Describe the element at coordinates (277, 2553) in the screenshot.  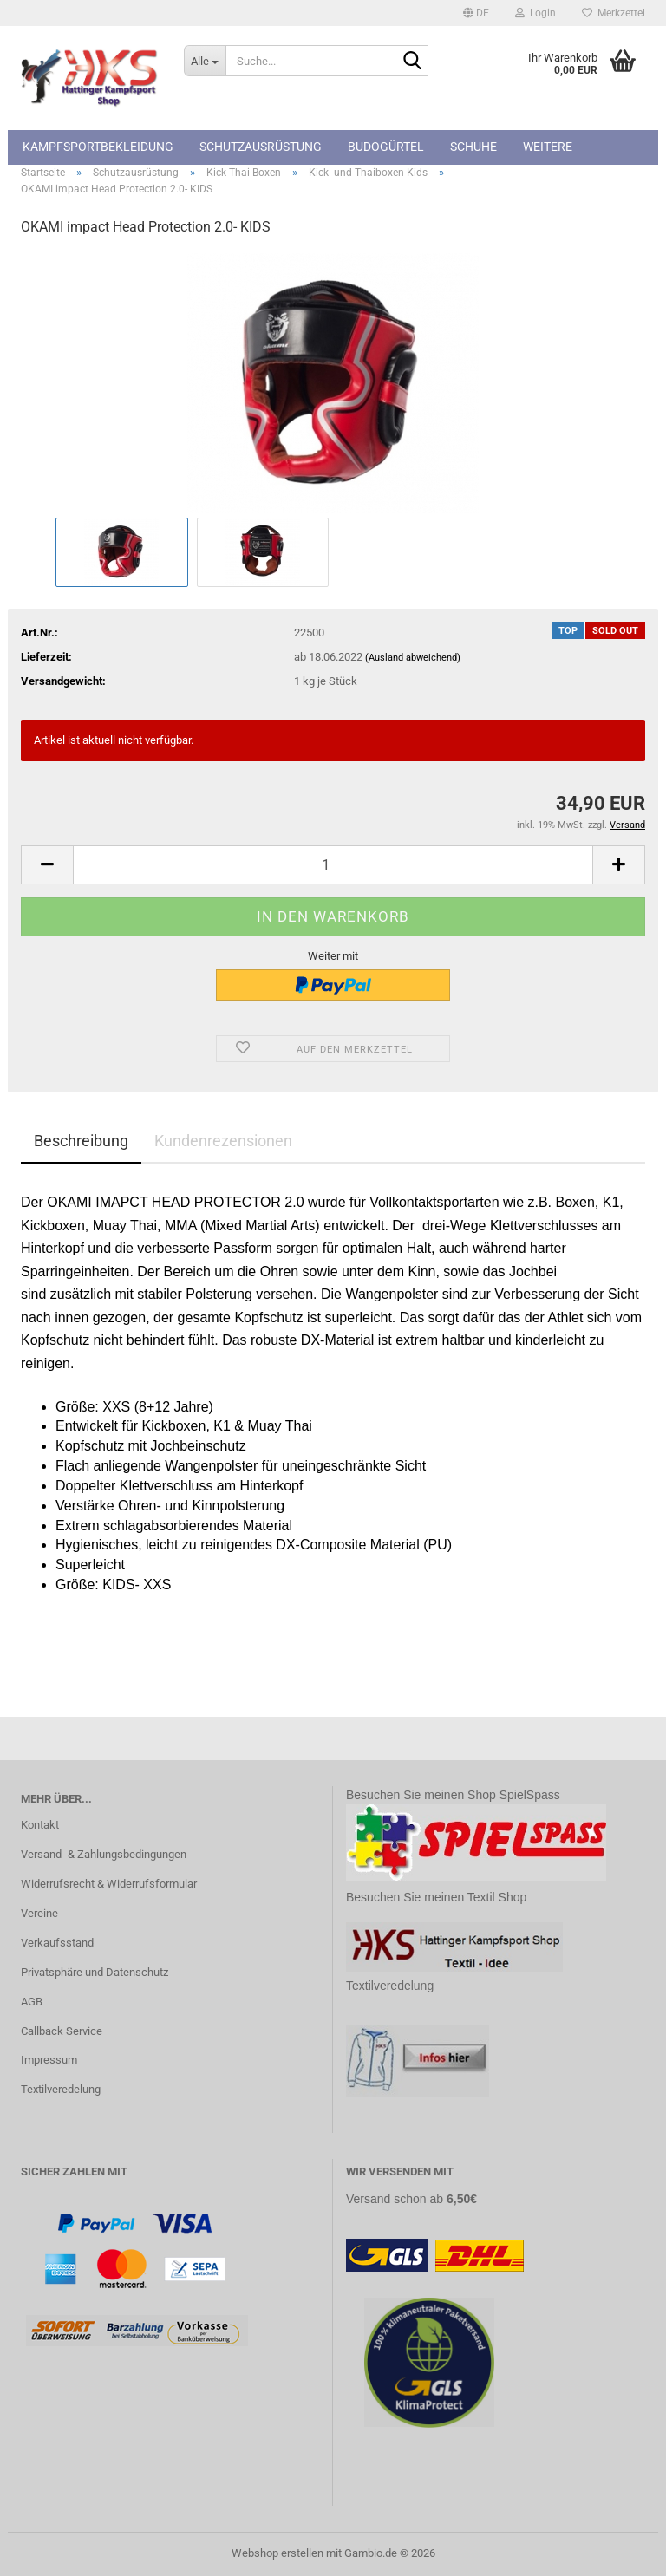
I see `Webshop erstellen` at that location.